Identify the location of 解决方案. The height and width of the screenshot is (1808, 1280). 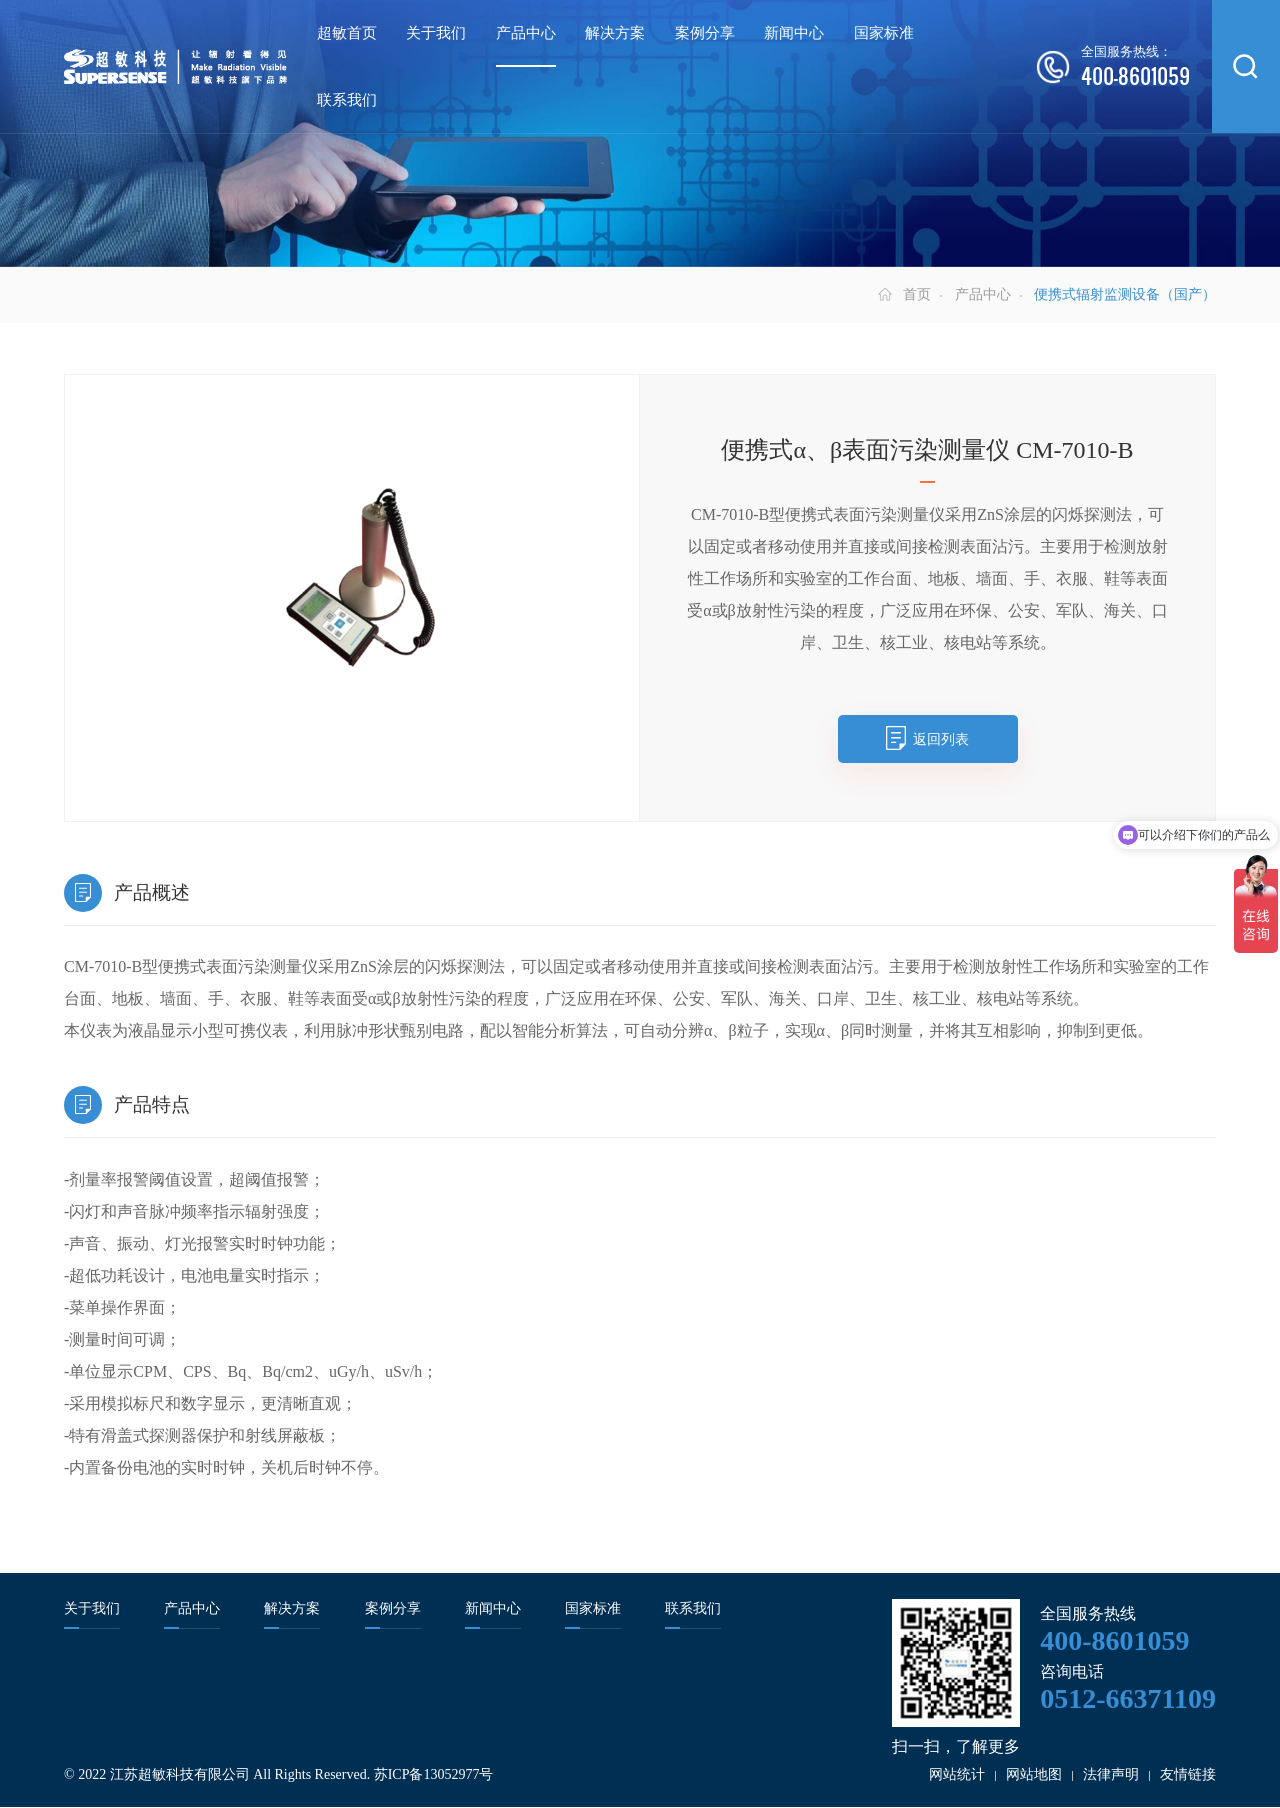
(615, 33).